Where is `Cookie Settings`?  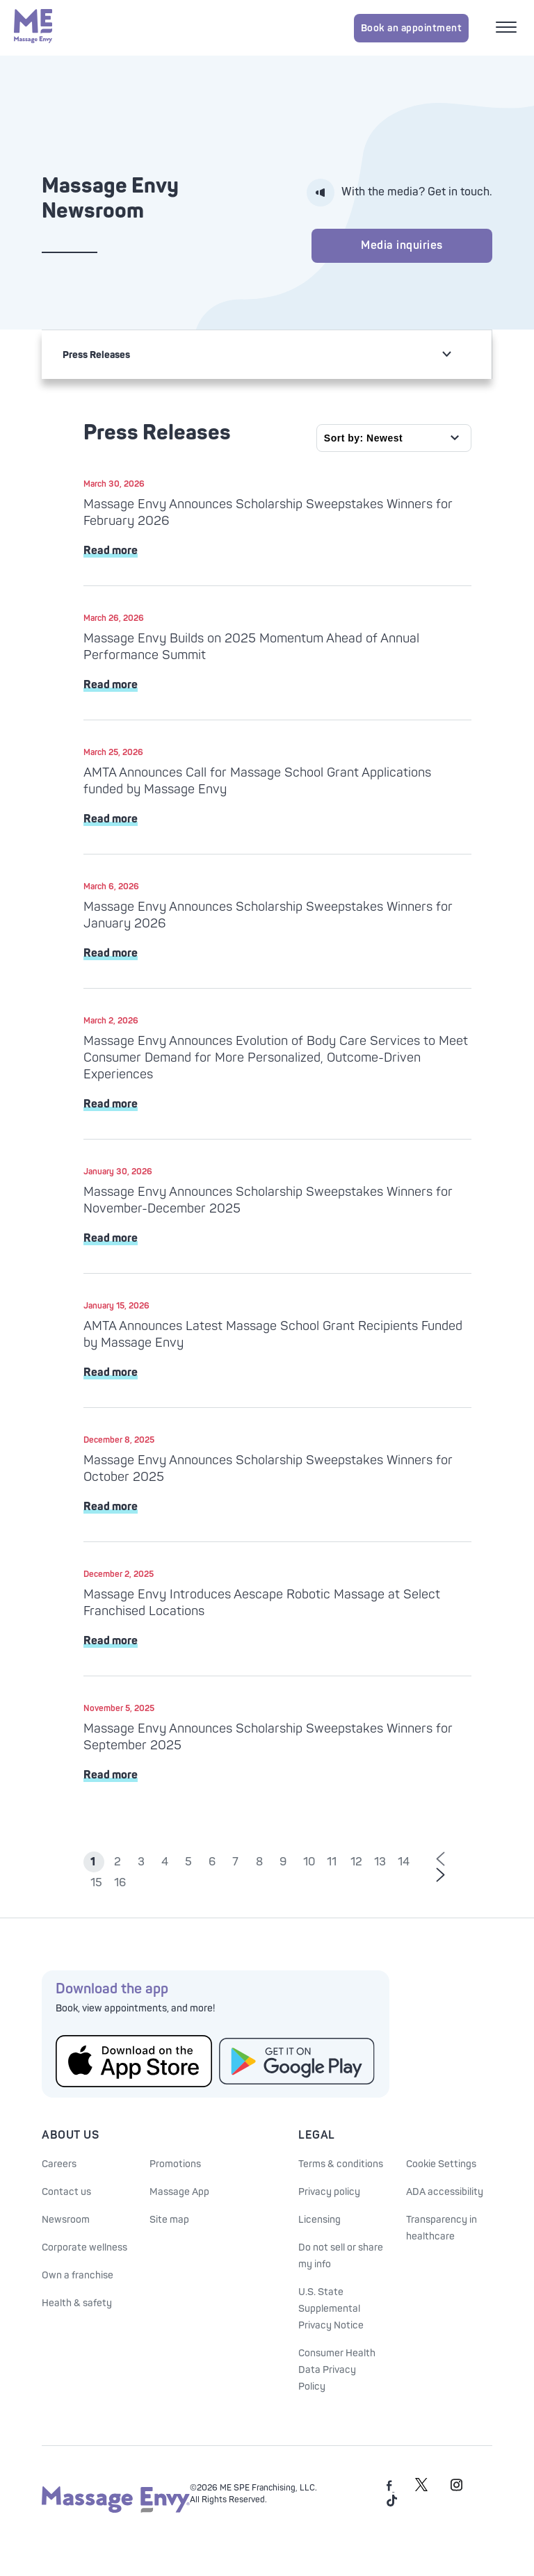
Cookie Settings is located at coordinates (441, 2164).